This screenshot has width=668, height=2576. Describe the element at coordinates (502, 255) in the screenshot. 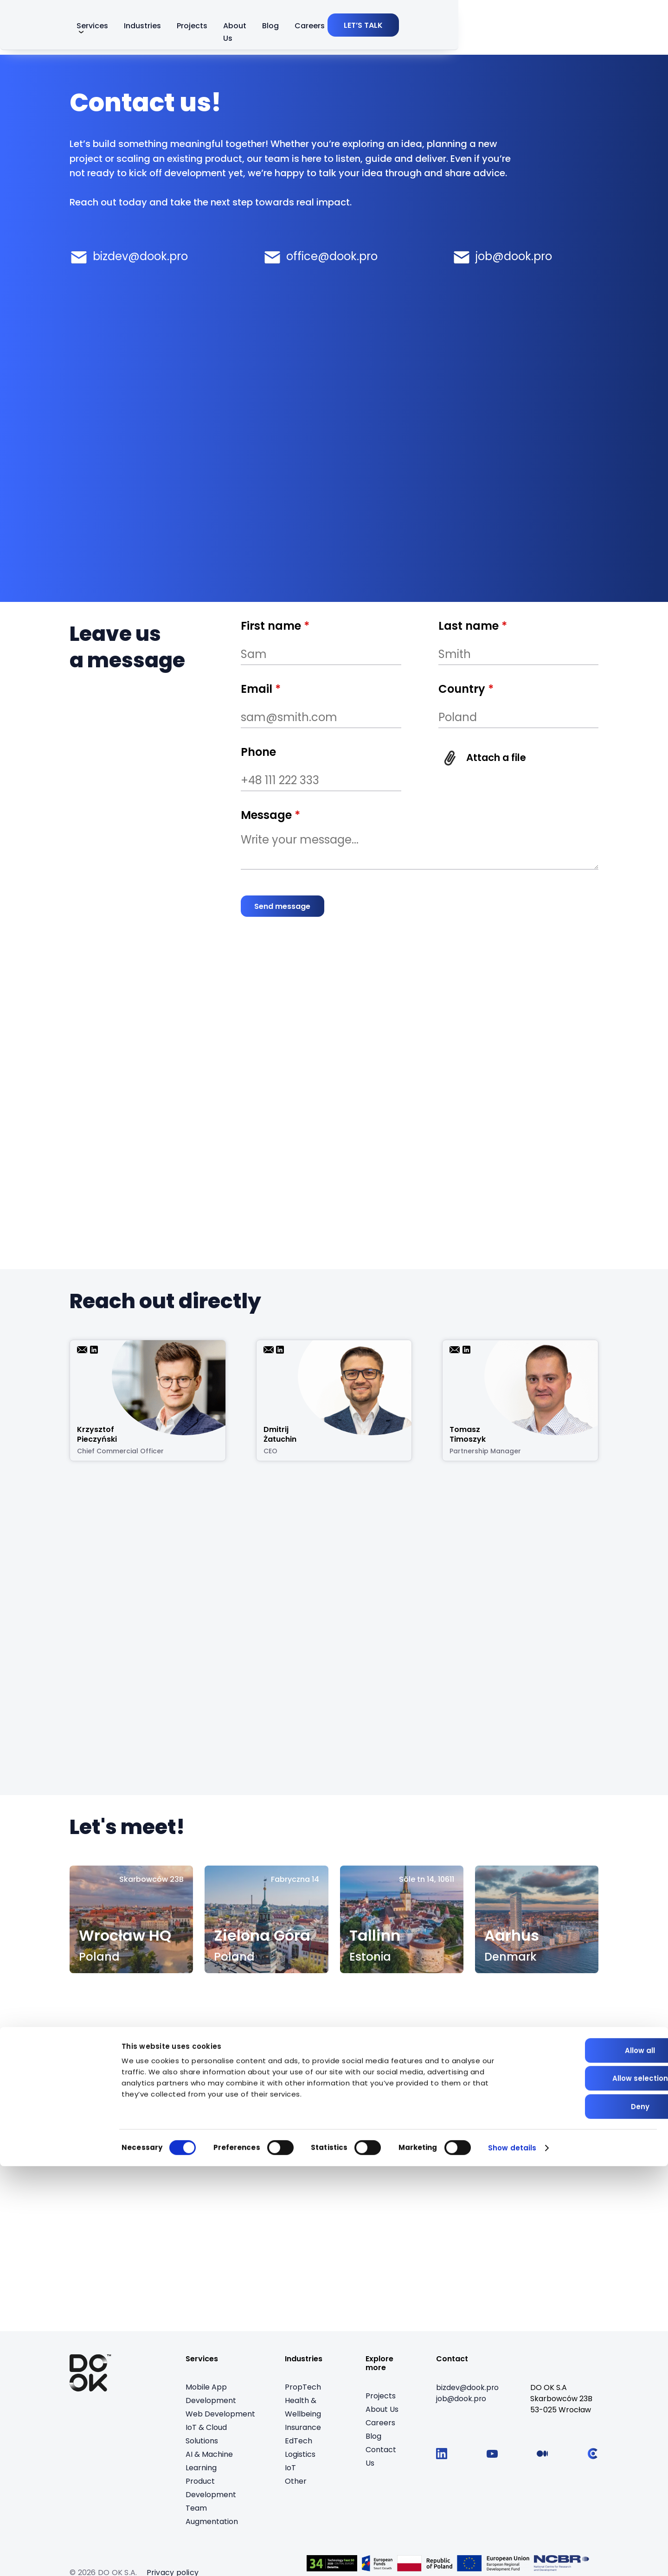

I see `[E-mail job@dook.pro]` at that location.